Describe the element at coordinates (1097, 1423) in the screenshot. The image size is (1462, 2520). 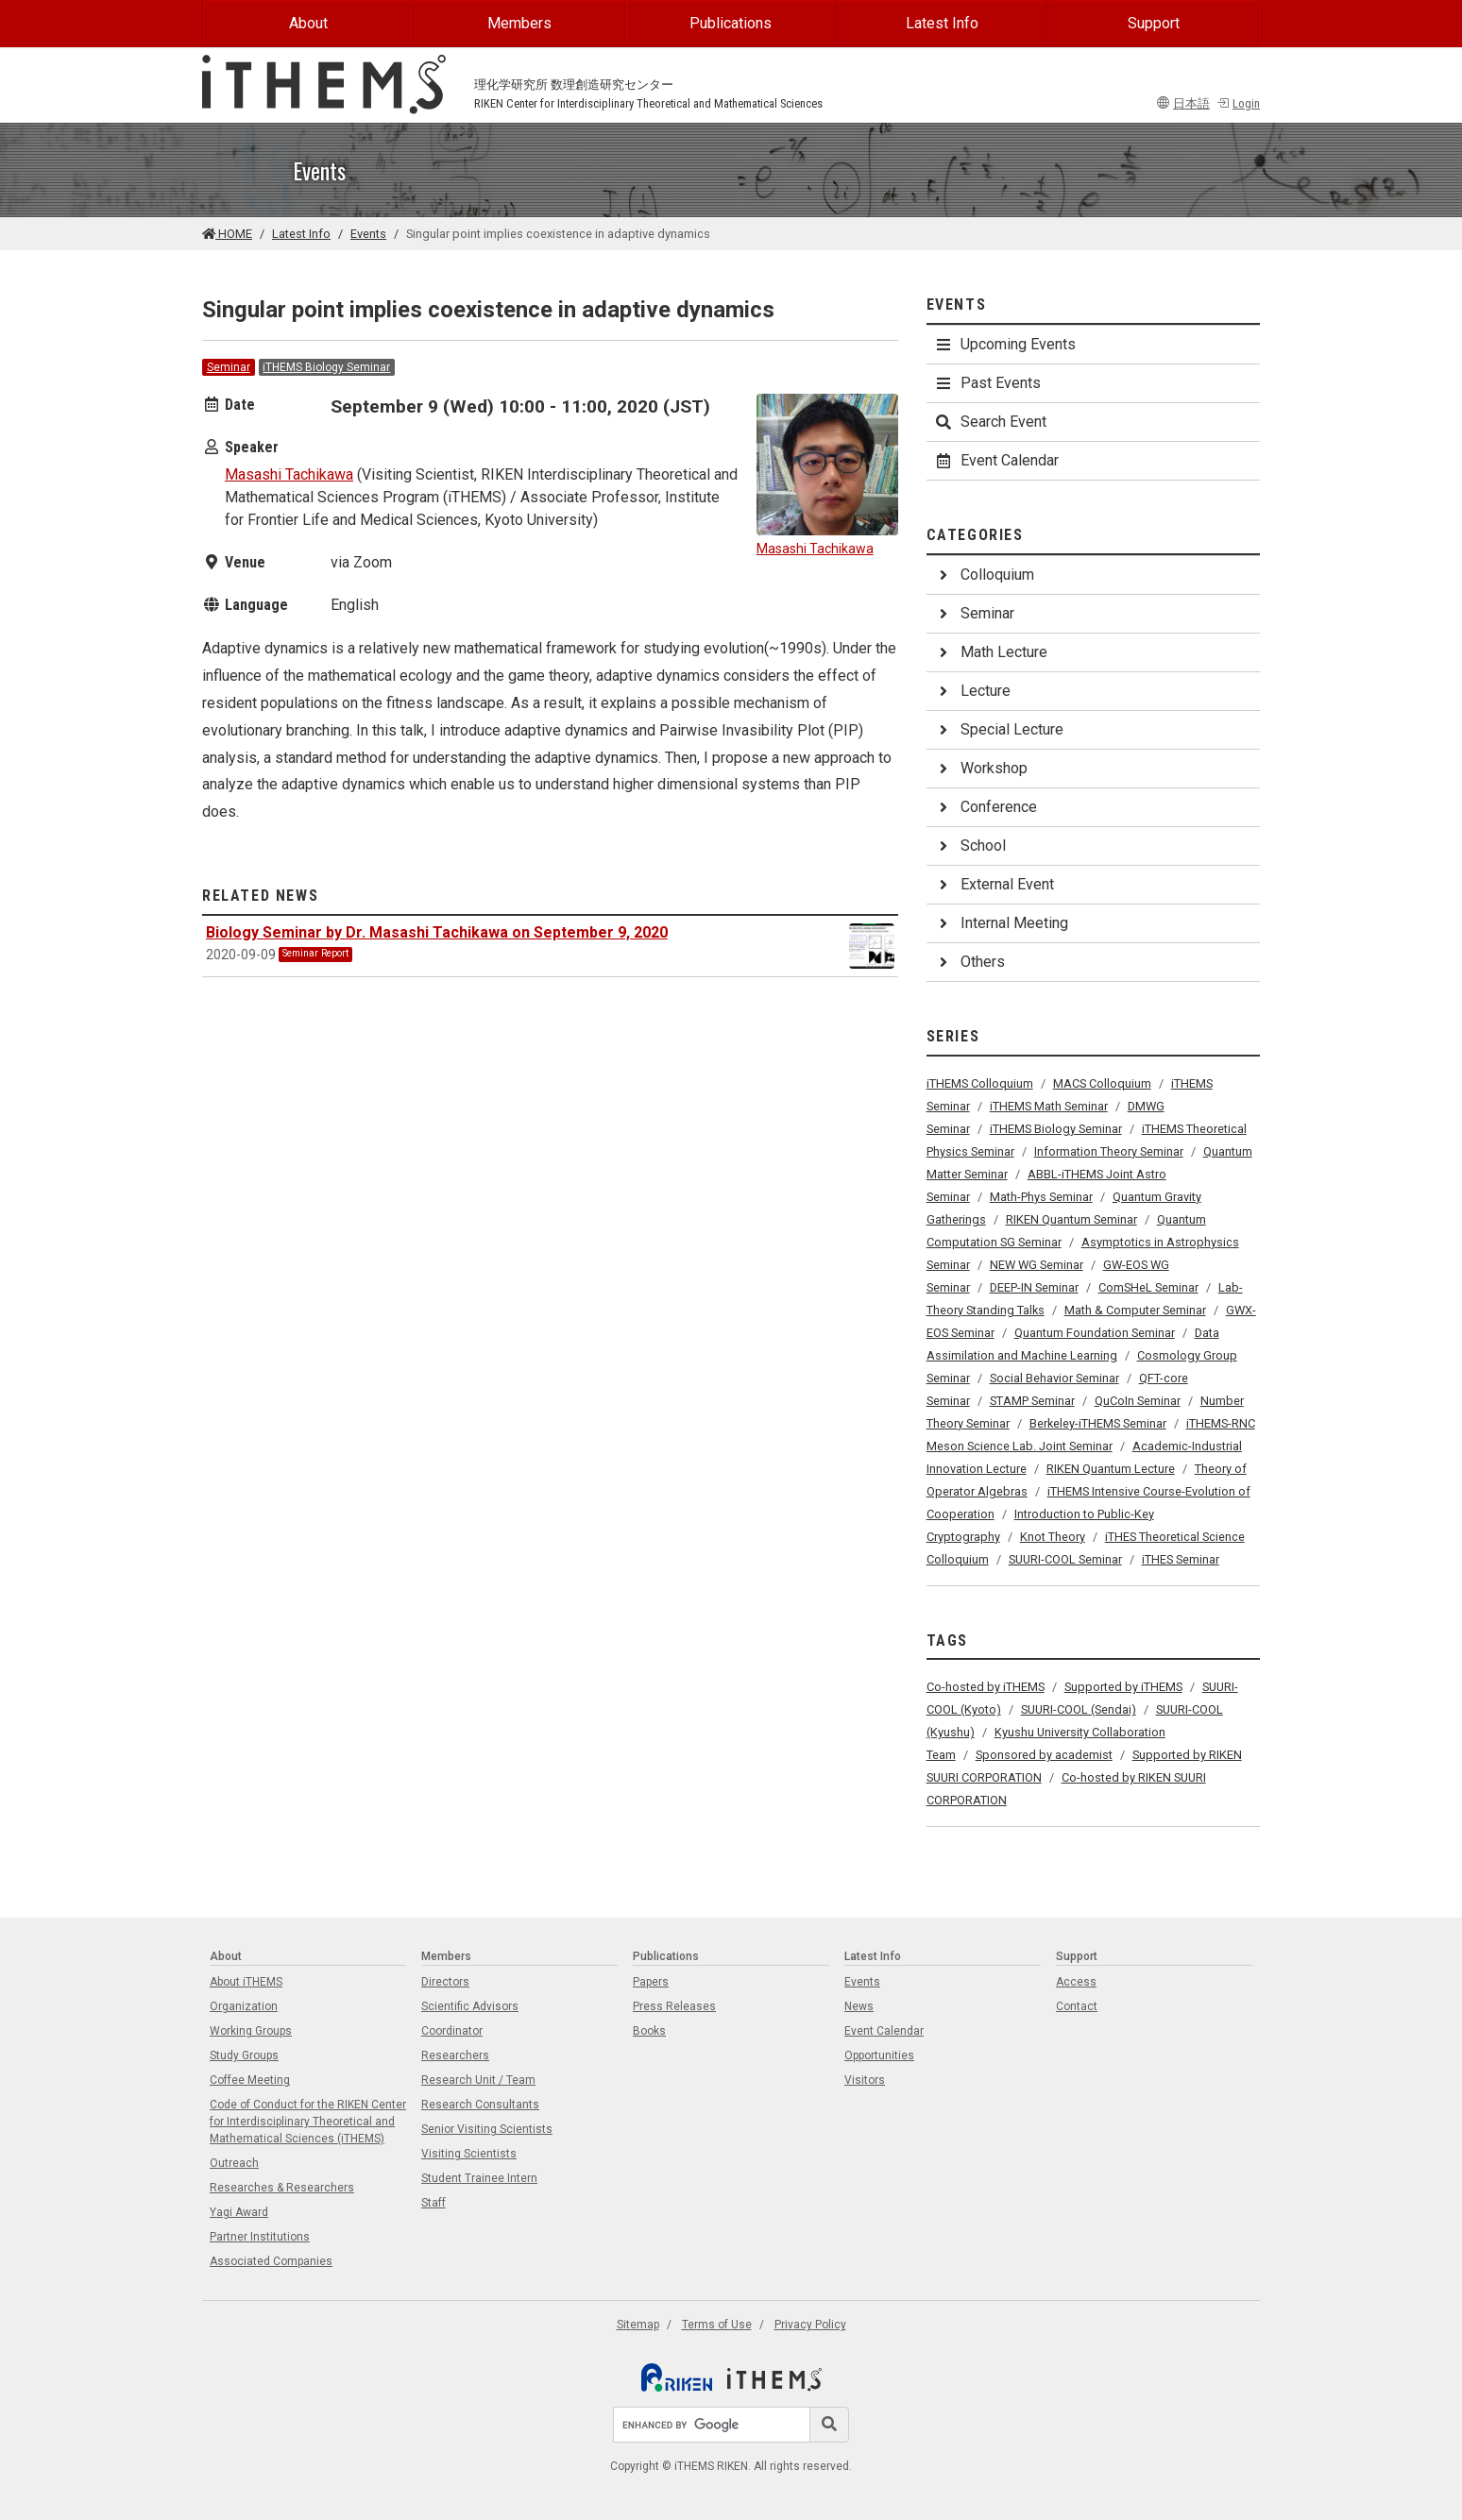
I see `Berkeley-iTHEMS Seminar` at that location.